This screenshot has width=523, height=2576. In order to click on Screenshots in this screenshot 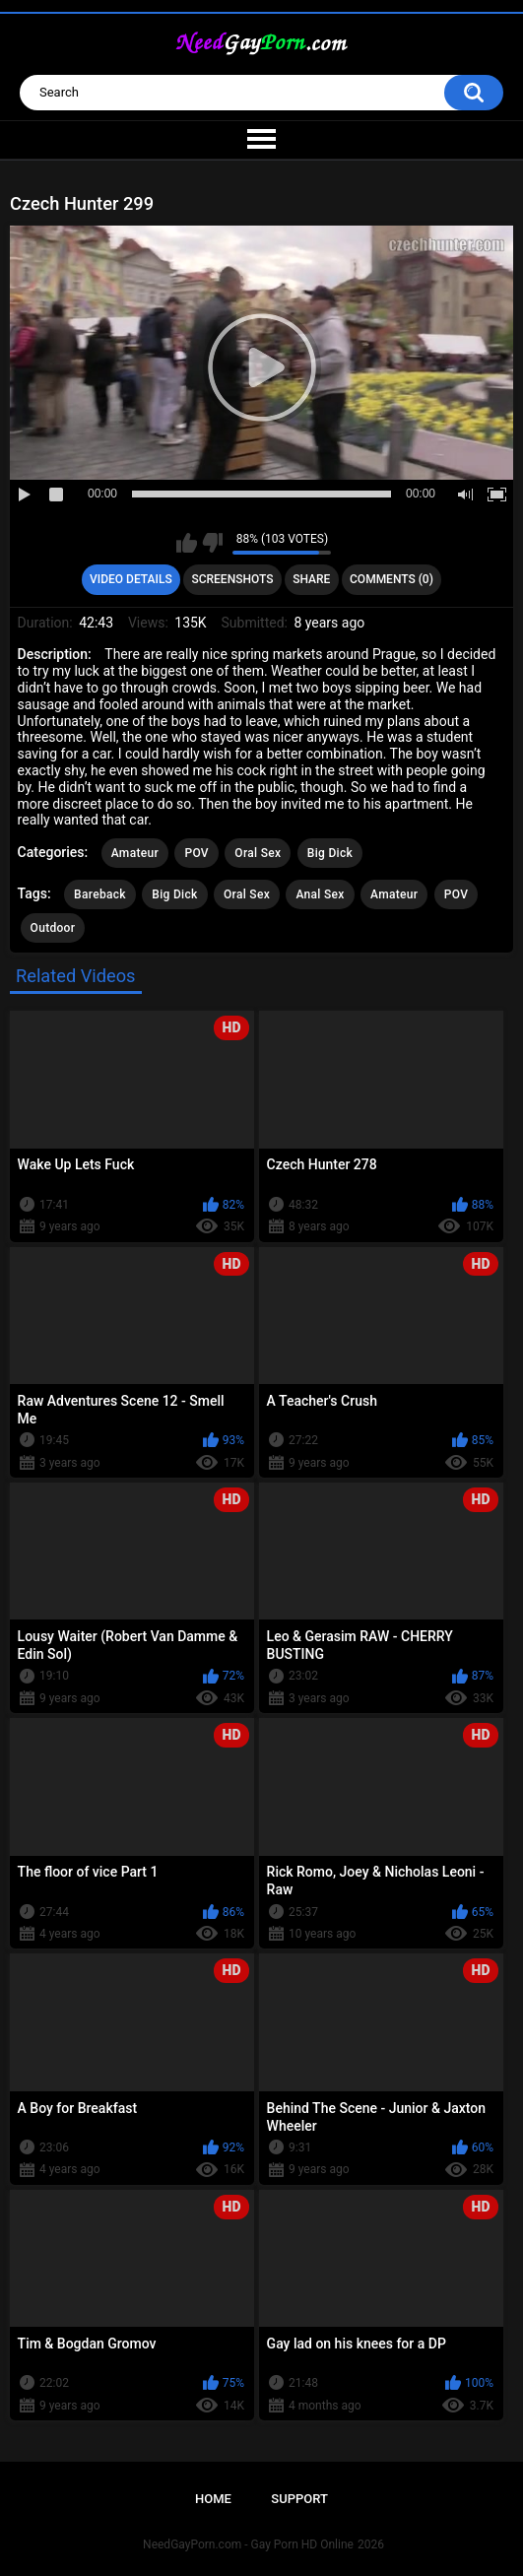, I will do `click(232, 579)`.